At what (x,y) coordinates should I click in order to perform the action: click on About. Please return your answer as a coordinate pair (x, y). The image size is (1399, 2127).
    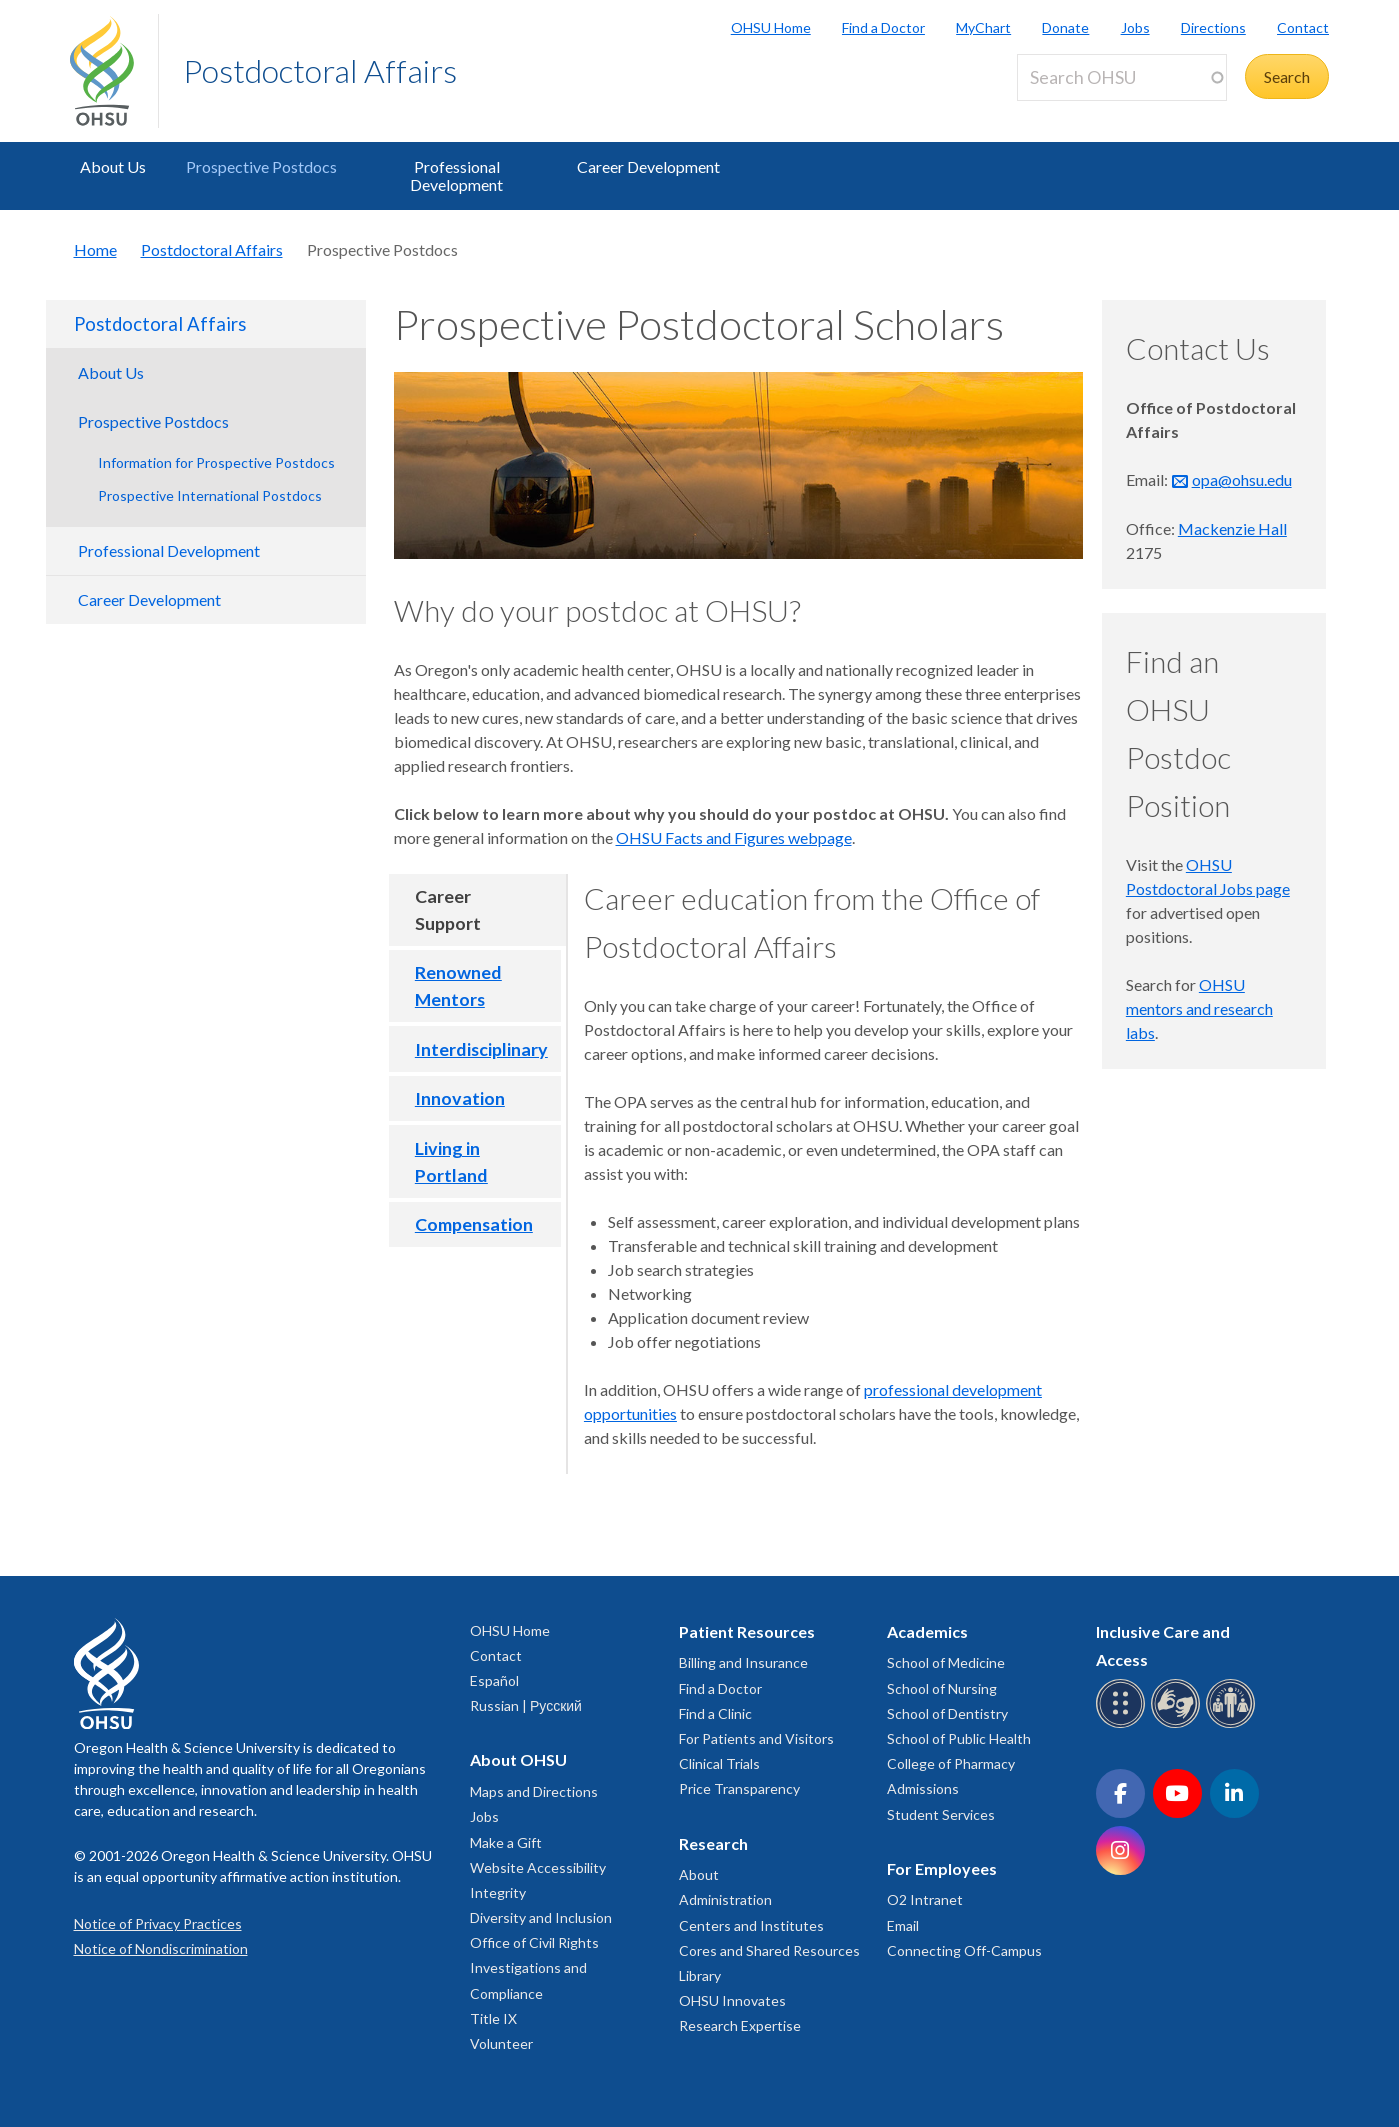
    Looking at the image, I should click on (699, 1874).